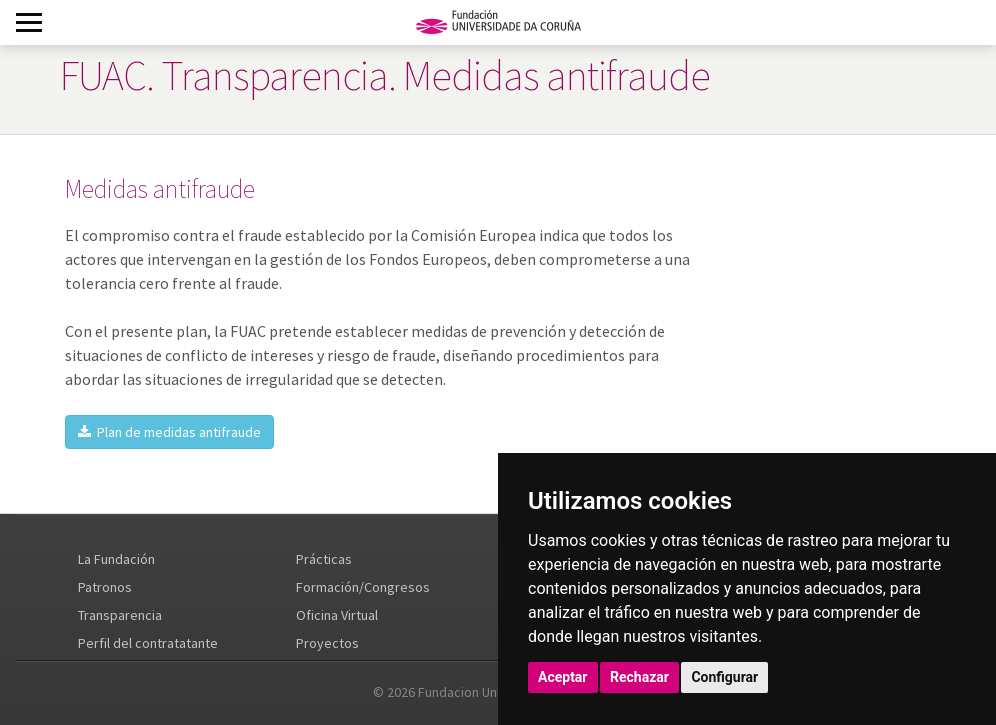 This screenshot has height=725, width=996. What do you see at coordinates (116, 559) in the screenshot?
I see `La Fundación` at bounding box center [116, 559].